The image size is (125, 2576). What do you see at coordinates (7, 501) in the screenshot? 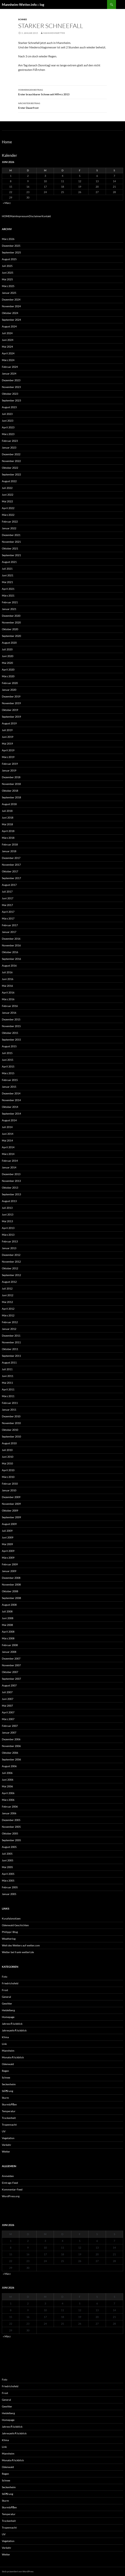
I see `Mai 2022` at bounding box center [7, 501].